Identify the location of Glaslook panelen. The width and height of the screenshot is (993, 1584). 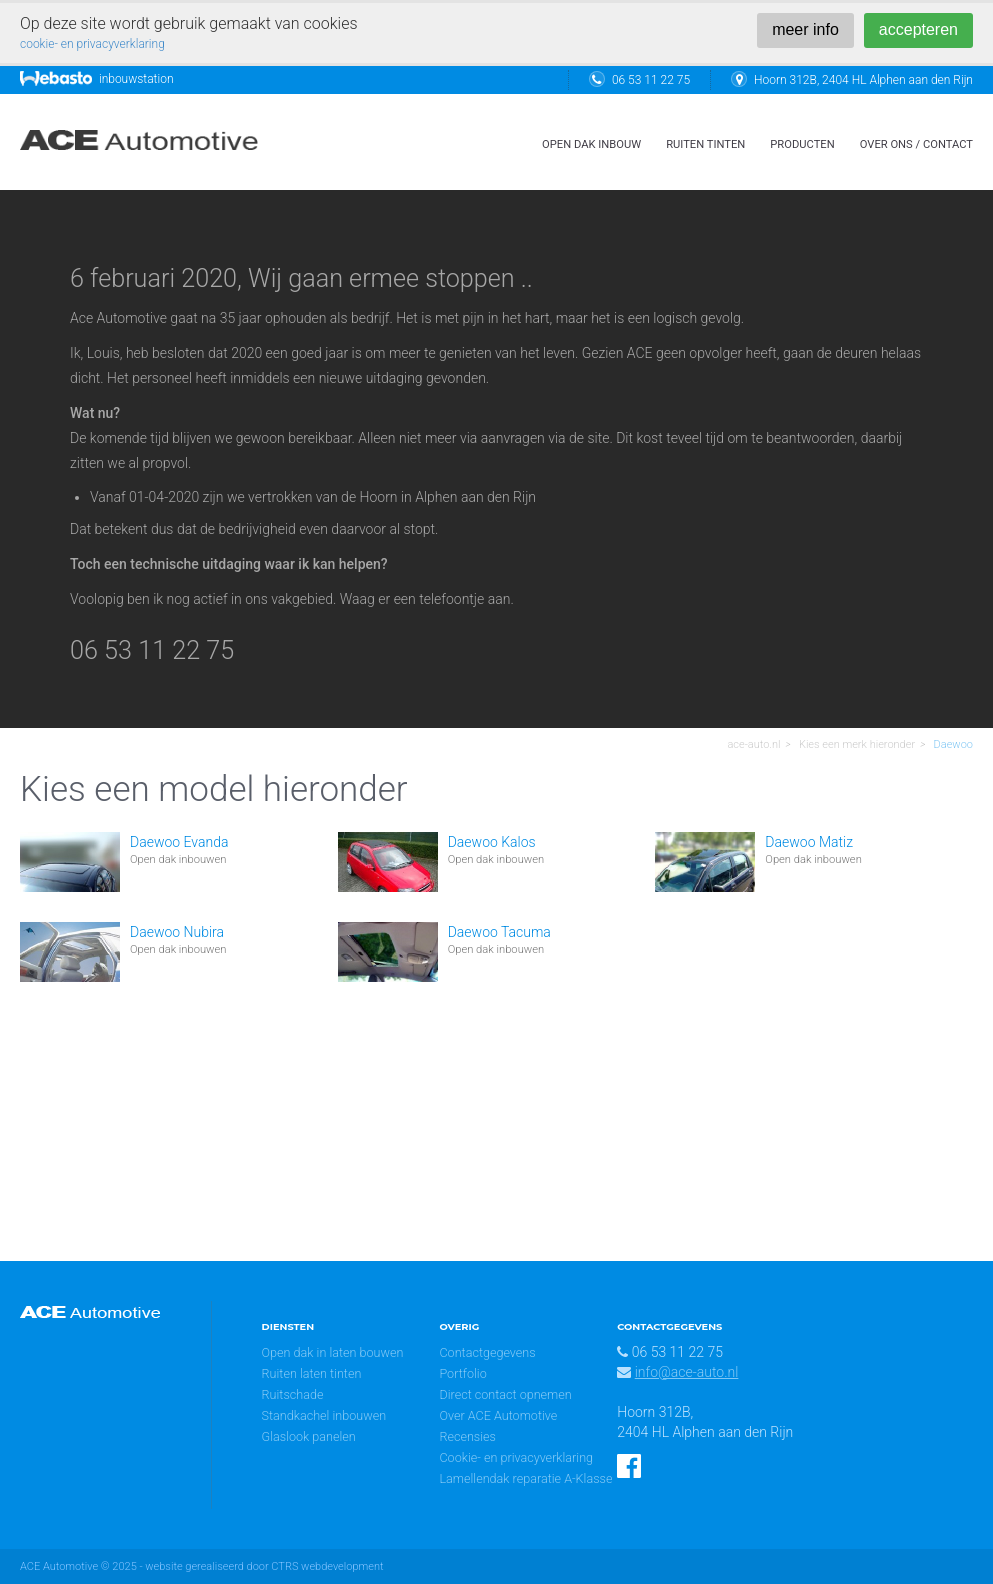
(309, 1436).